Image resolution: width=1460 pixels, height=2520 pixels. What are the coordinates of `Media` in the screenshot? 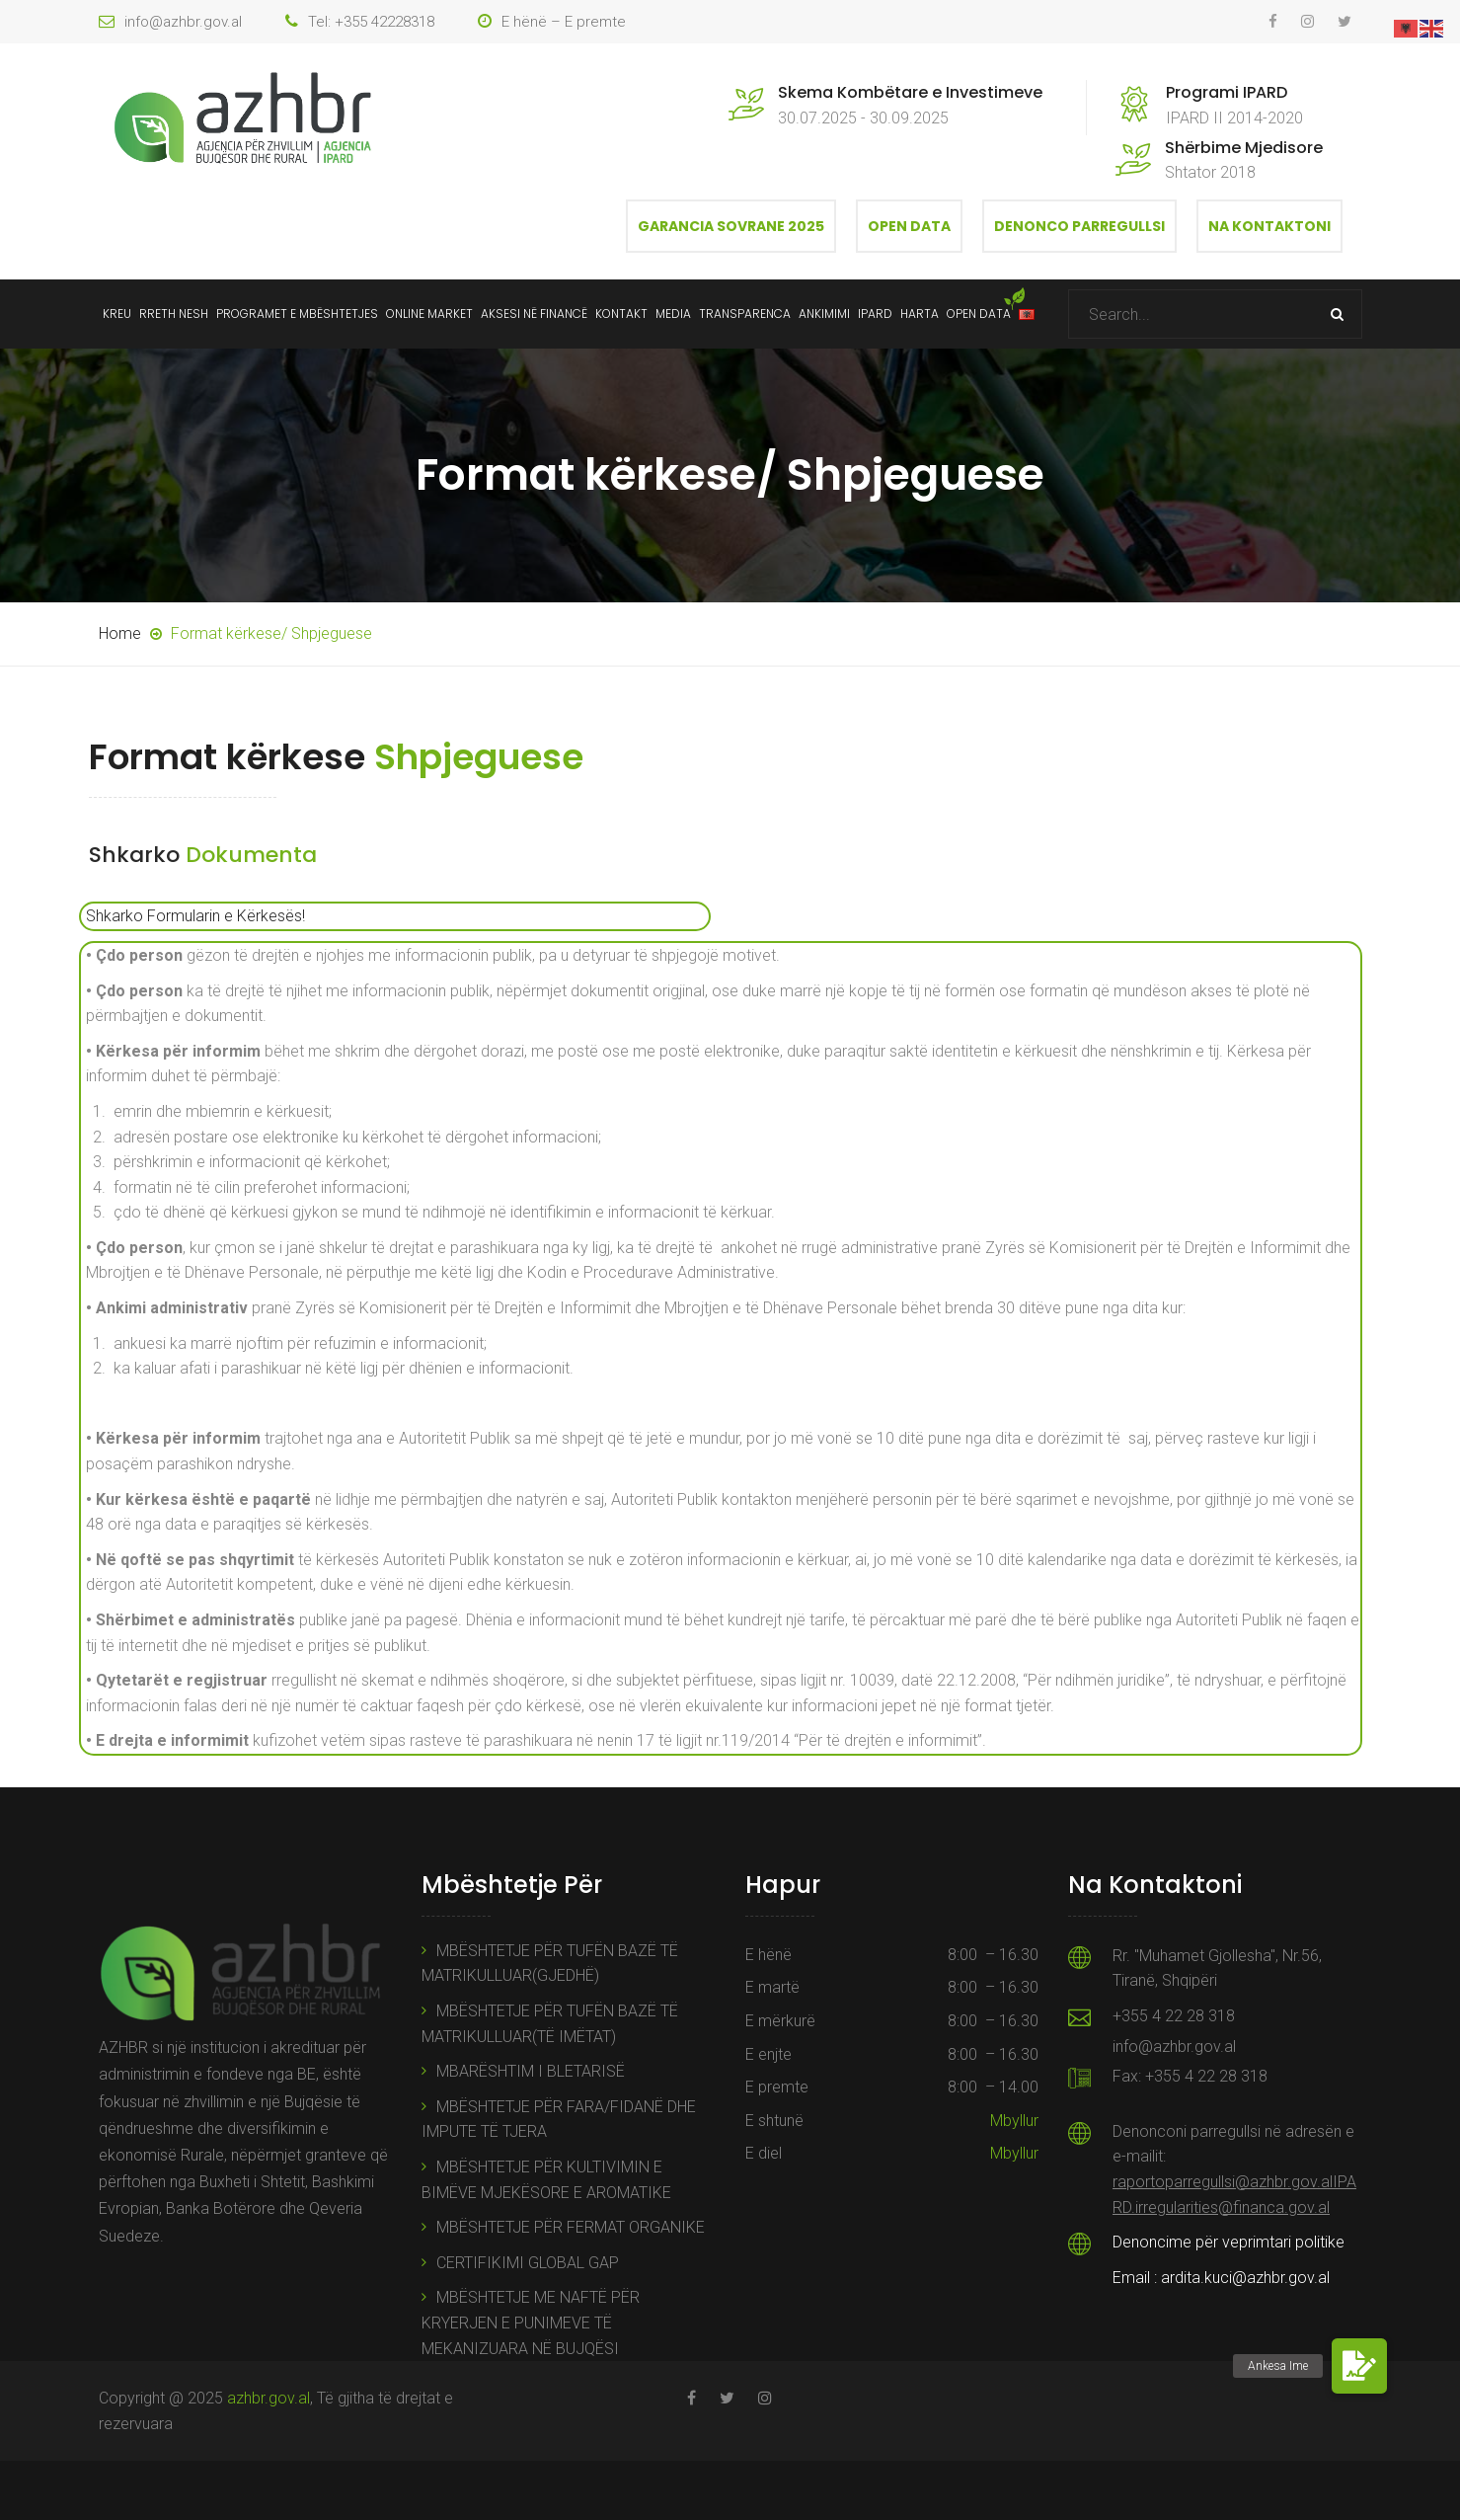 It's located at (673, 313).